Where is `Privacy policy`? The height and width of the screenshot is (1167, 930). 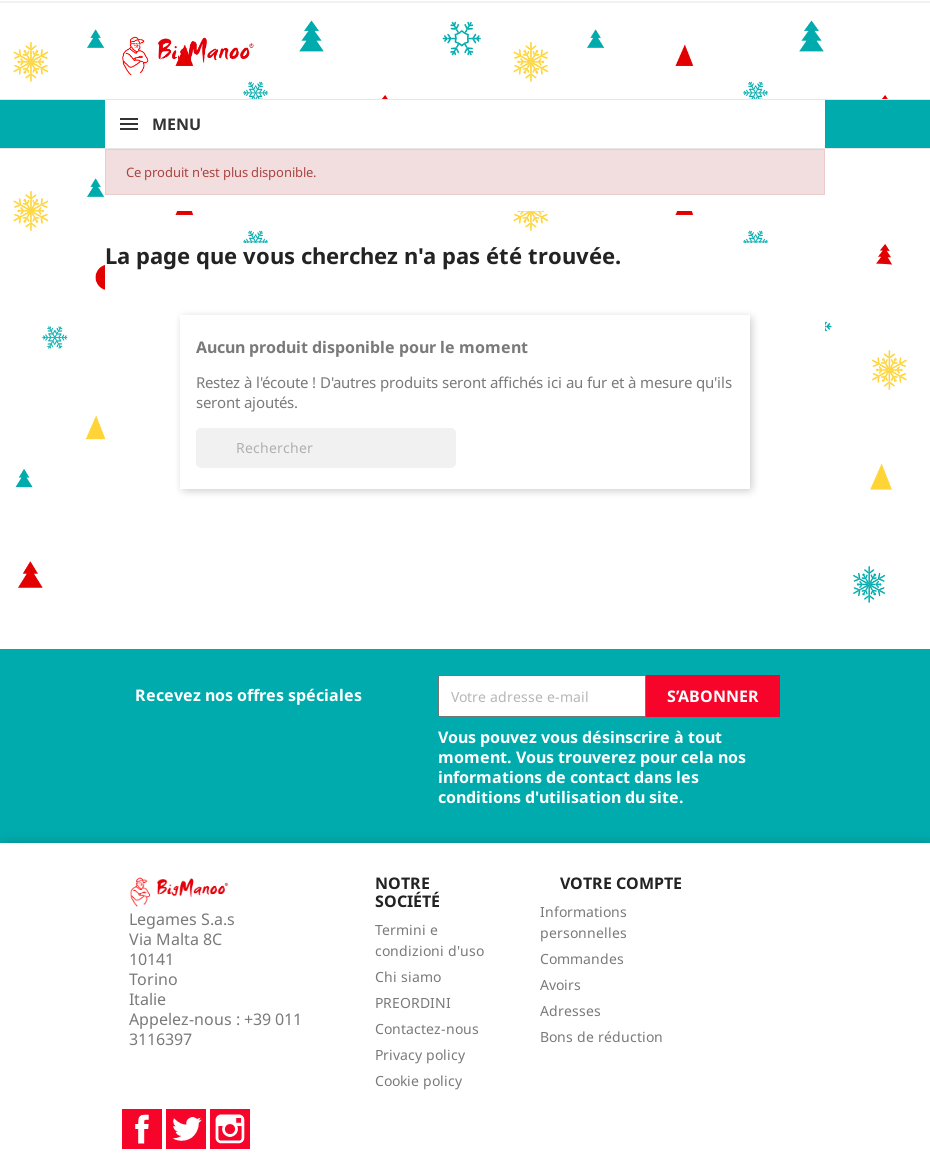
Privacy policy is located at coordinates (420, 1054).